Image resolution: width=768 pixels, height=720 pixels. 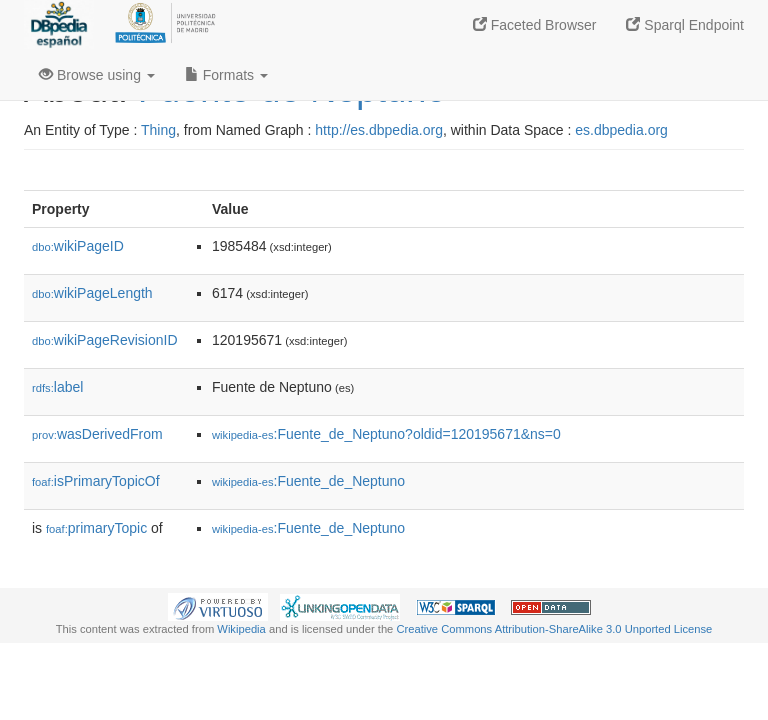 What do you see at coordinates (158, 130) in the screenshot?
I see `Thing` at bounding box center [158, 130].